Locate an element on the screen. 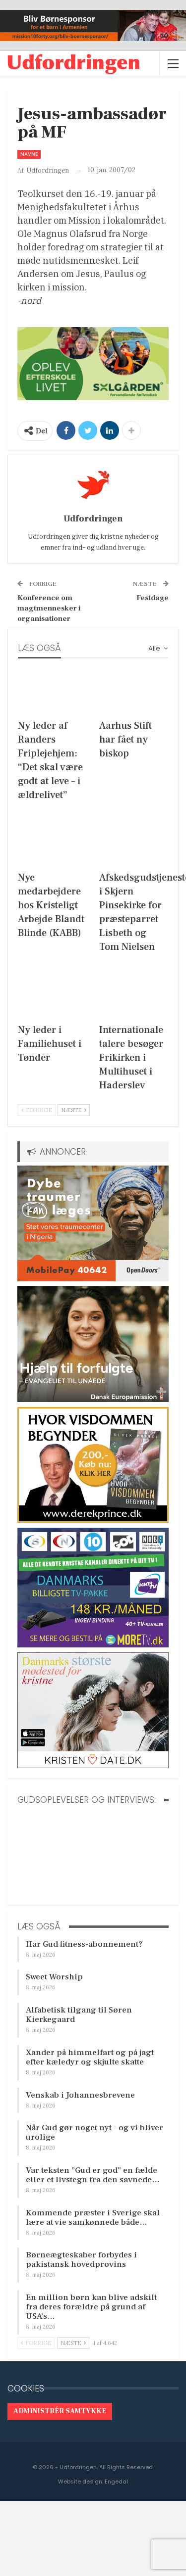  Har Gud fitness-abonnement? is located at coordinates (84, 1944).